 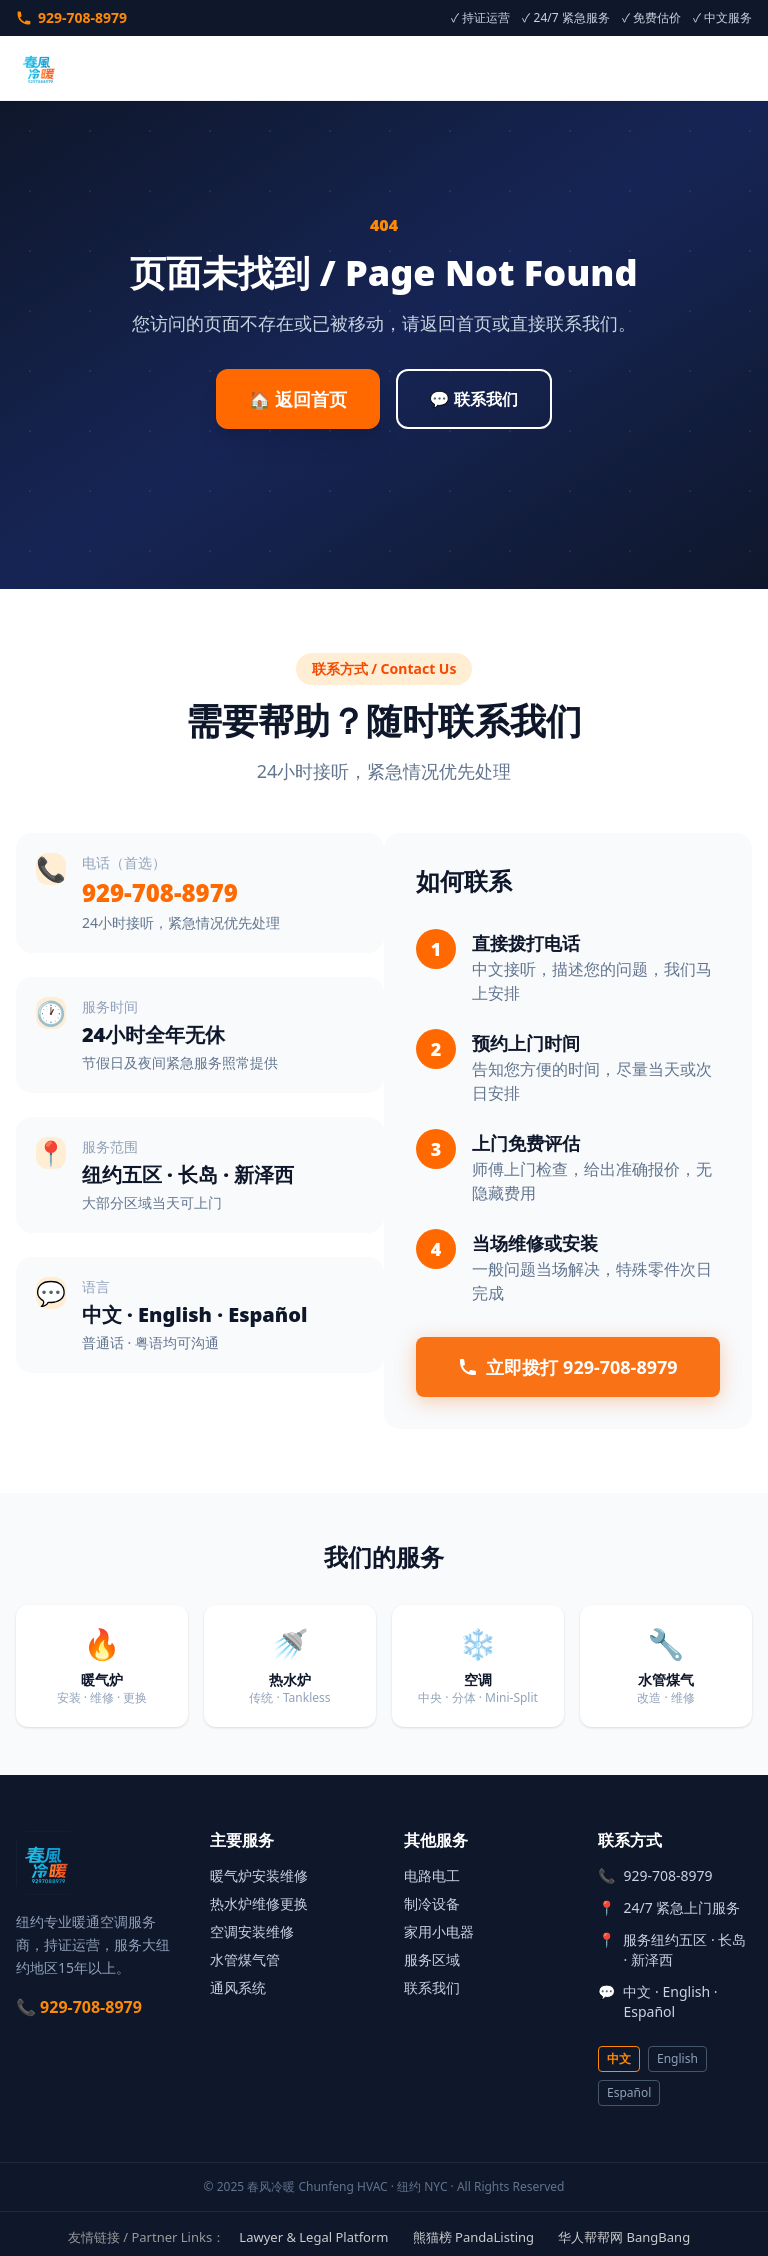 What do you see at coordinates (629, 2092) in the screenshot?
I see `Español` at bounding box center [629, 2092].